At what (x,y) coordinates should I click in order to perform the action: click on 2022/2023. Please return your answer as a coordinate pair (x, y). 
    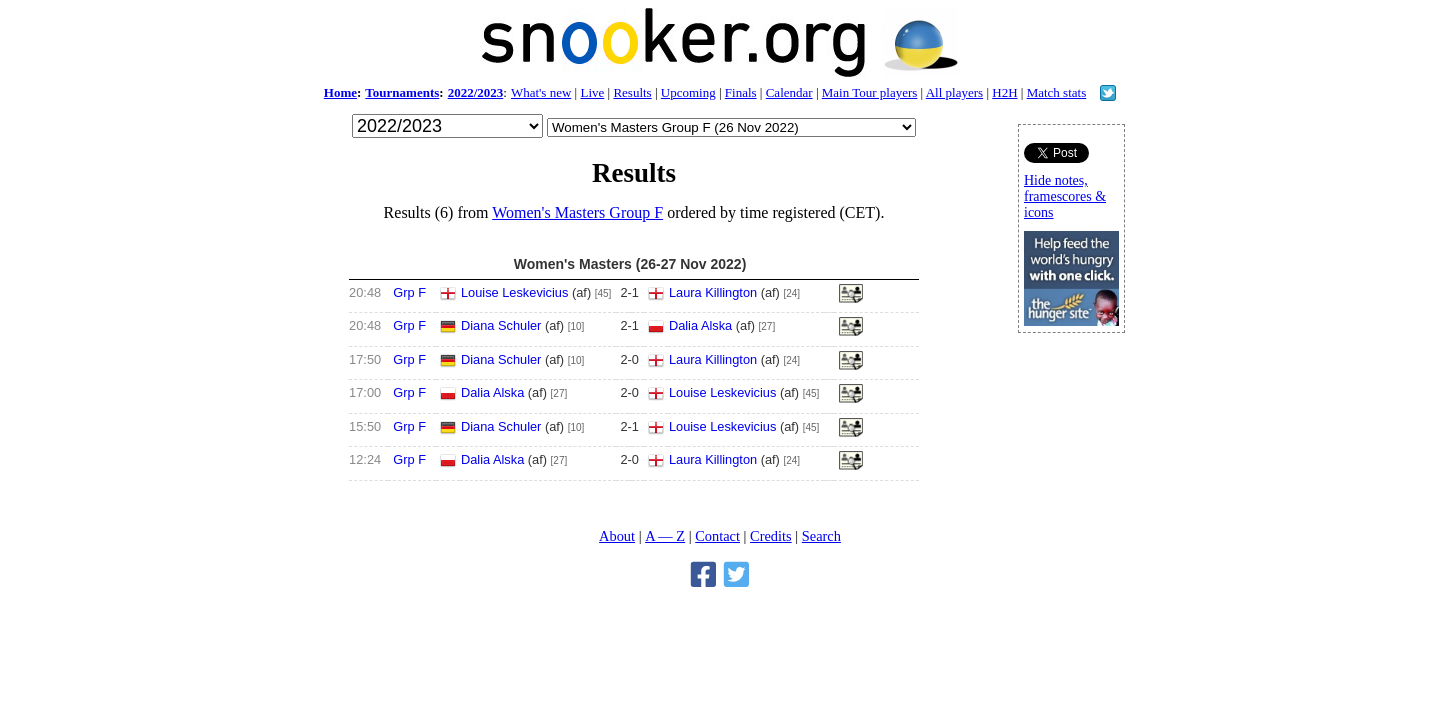
    Looking at the image, I should click on (476, 92).